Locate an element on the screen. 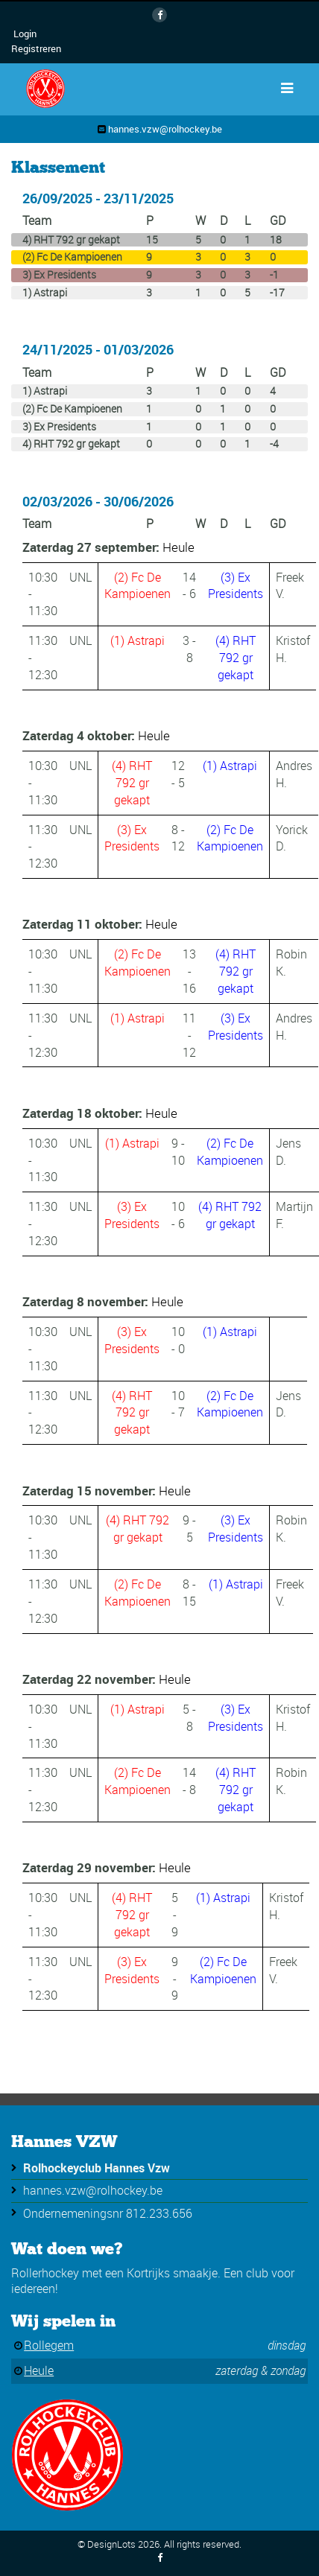  Registreren is located at coordinates (36, 48).